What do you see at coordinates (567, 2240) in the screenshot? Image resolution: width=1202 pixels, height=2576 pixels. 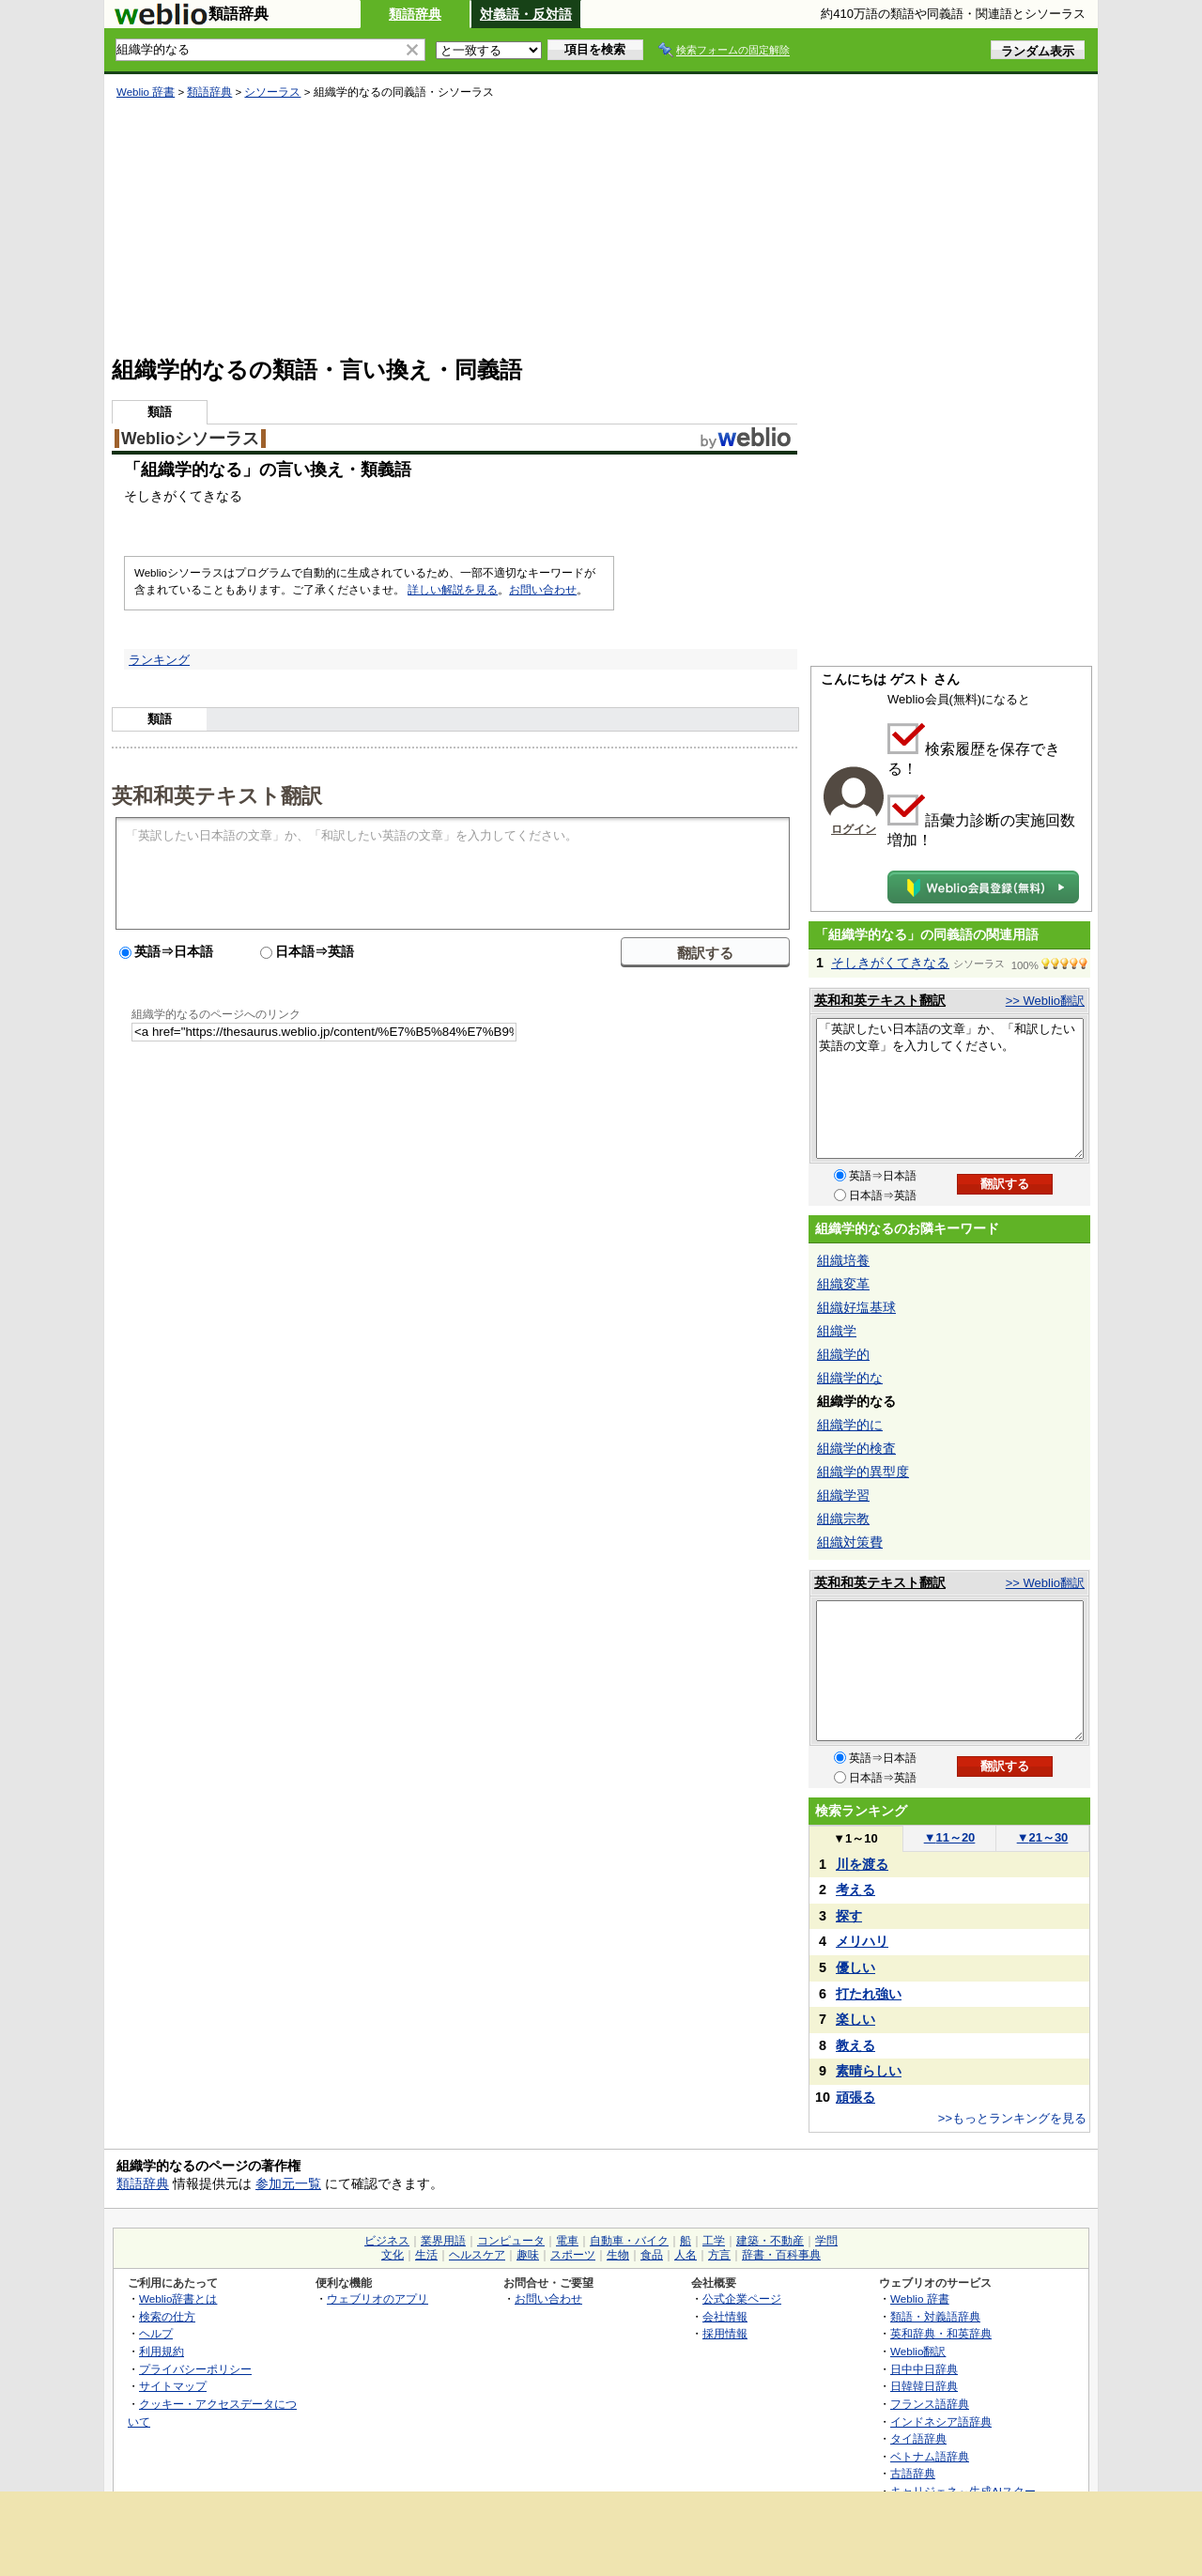 I see `電車` at bounding box center [567, 2240].